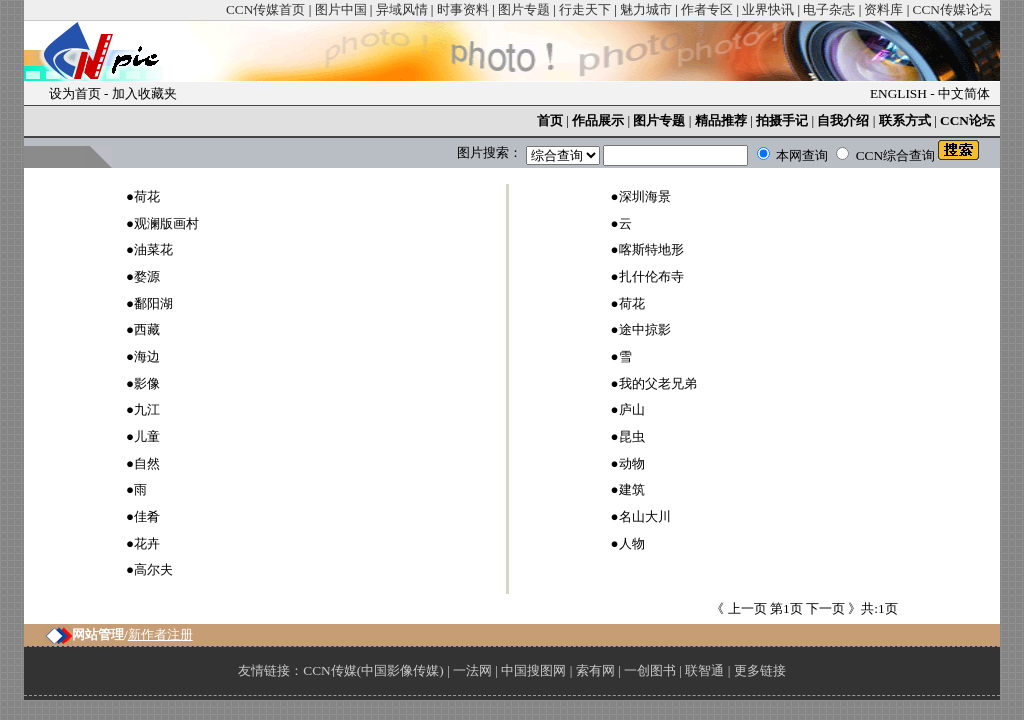  What do you see at coordinates (147, 196) in the screenshot?
I see `荷花` at bounding box center [147, 196].